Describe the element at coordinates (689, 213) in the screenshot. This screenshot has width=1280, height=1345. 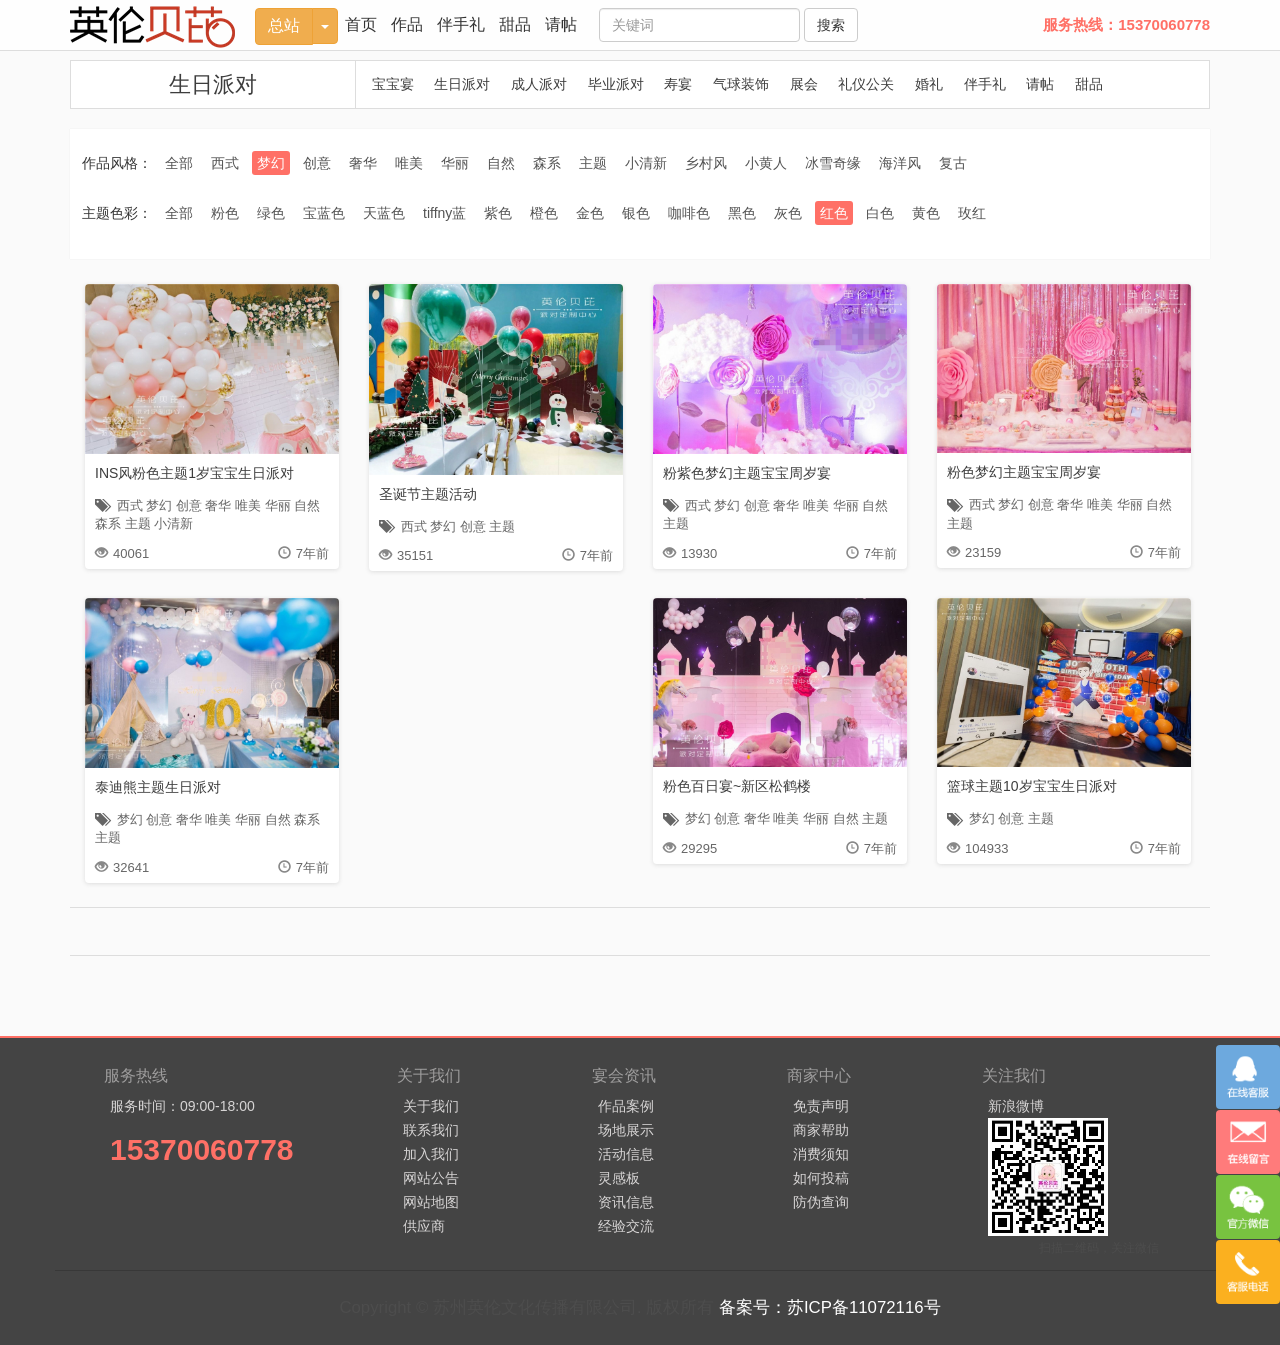
I see `咖啡色` at that location.